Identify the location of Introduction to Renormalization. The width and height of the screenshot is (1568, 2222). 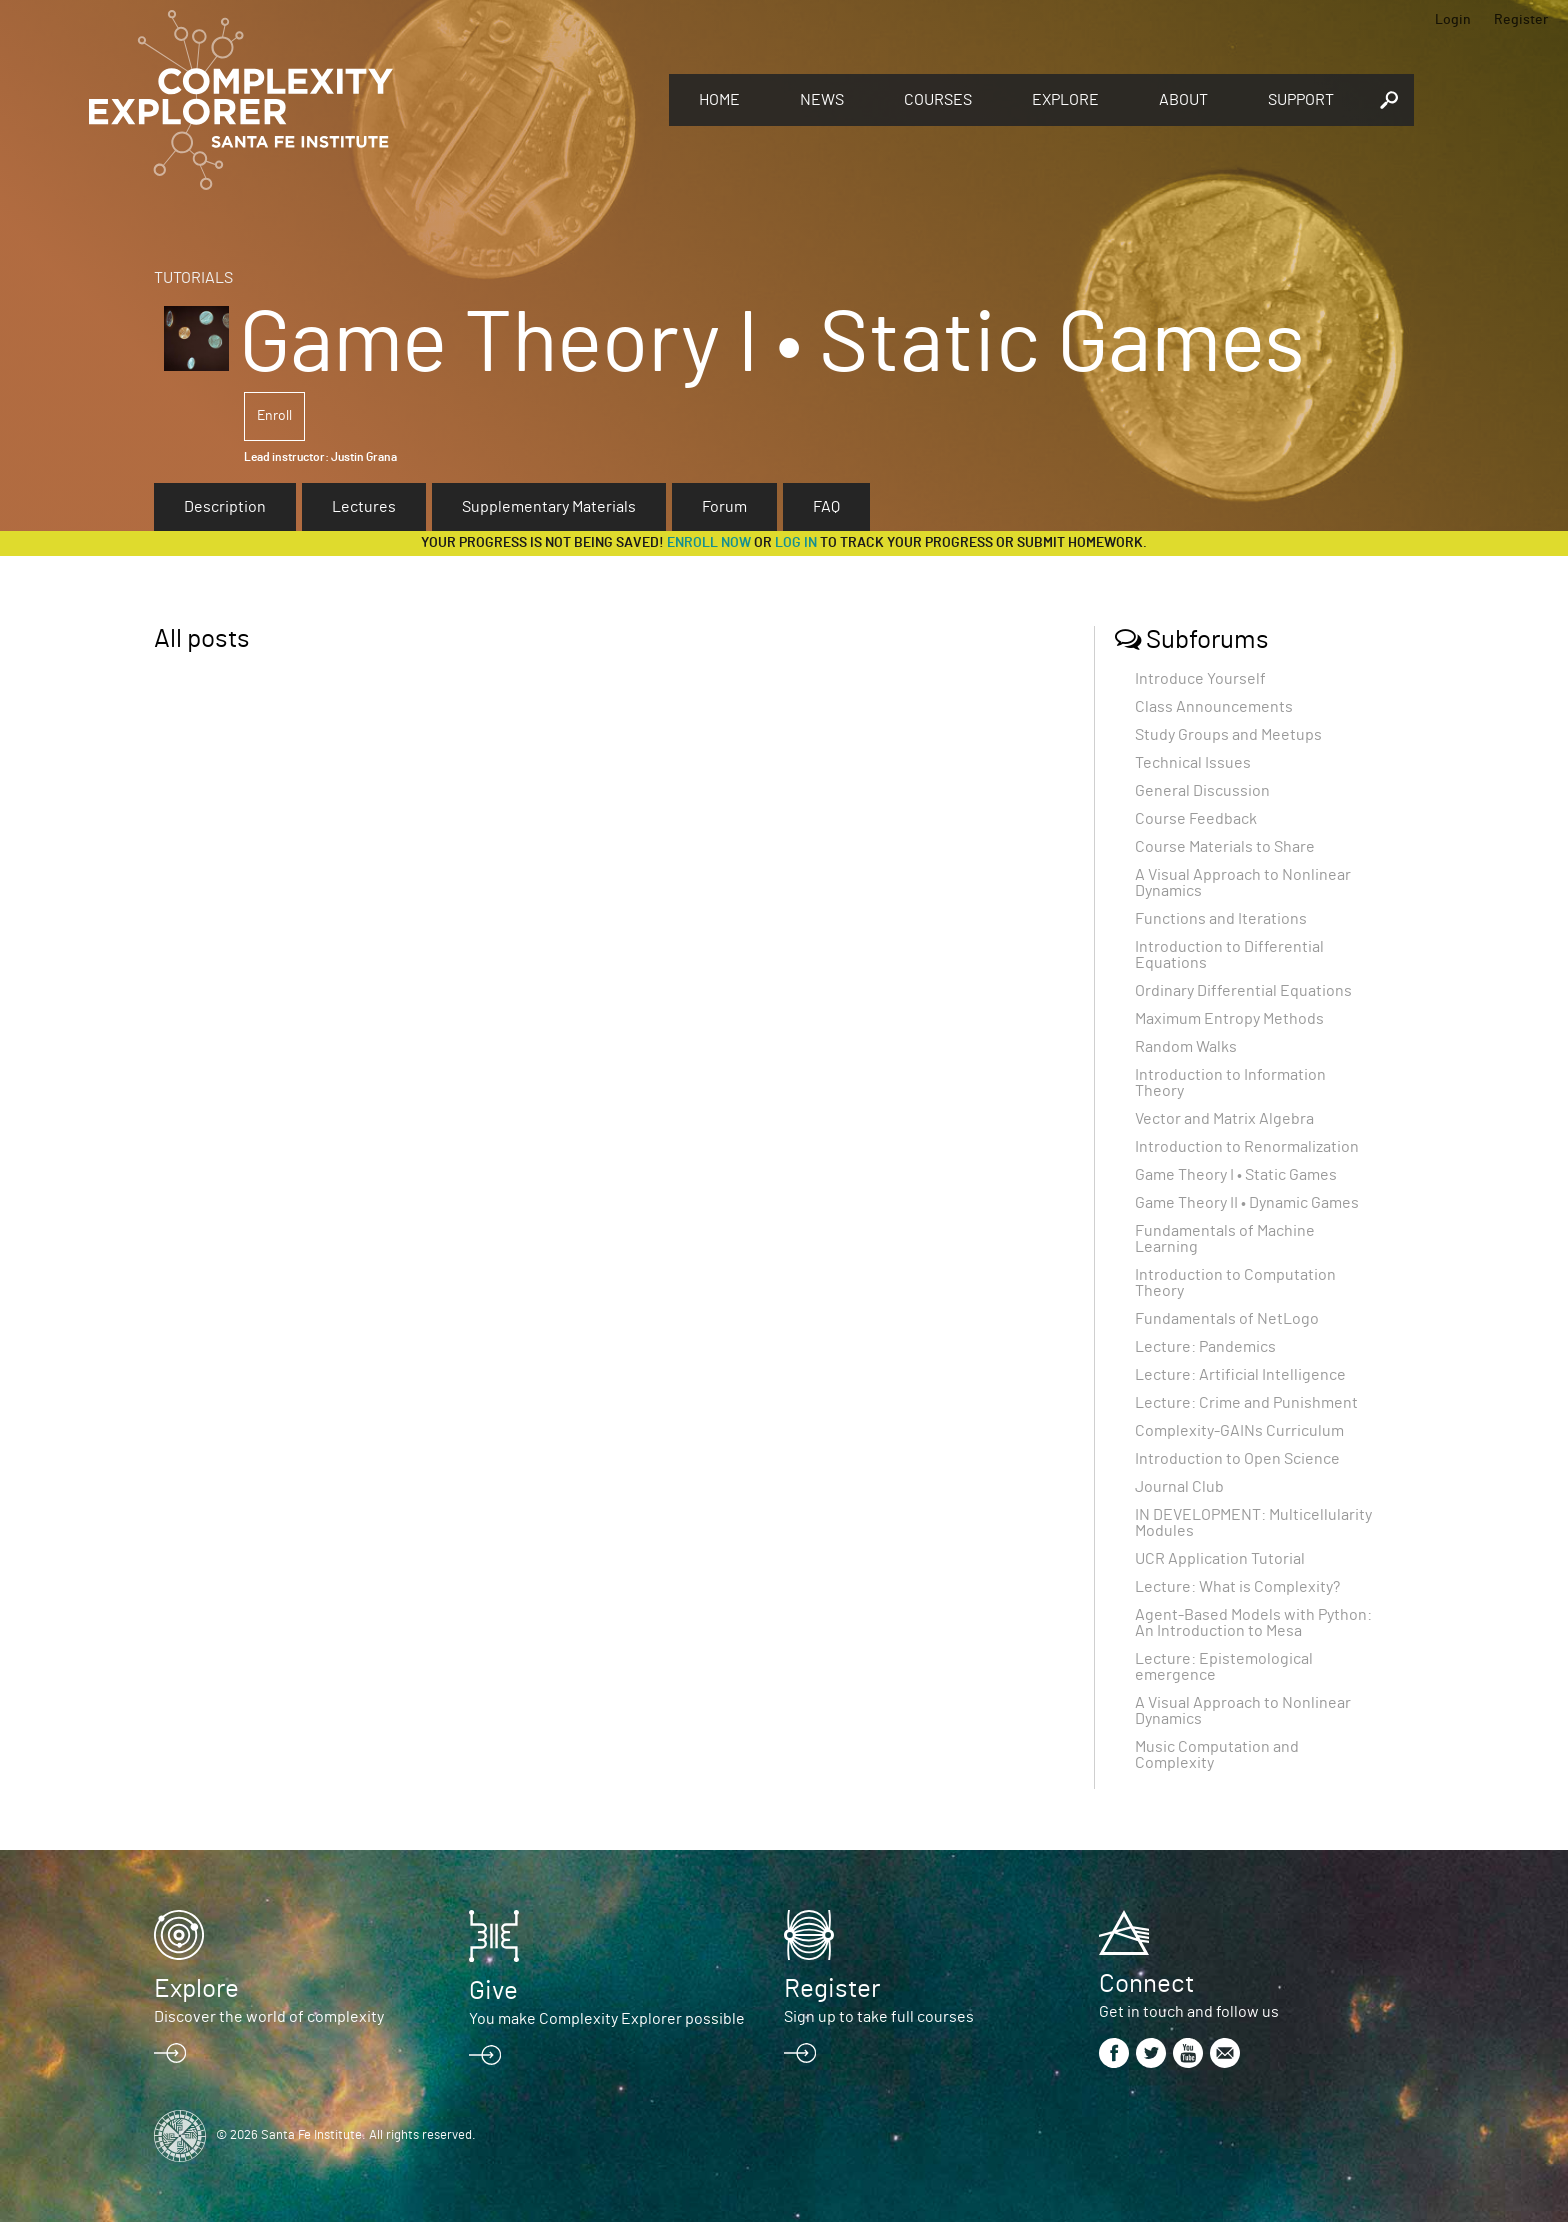
(1247, 1147).